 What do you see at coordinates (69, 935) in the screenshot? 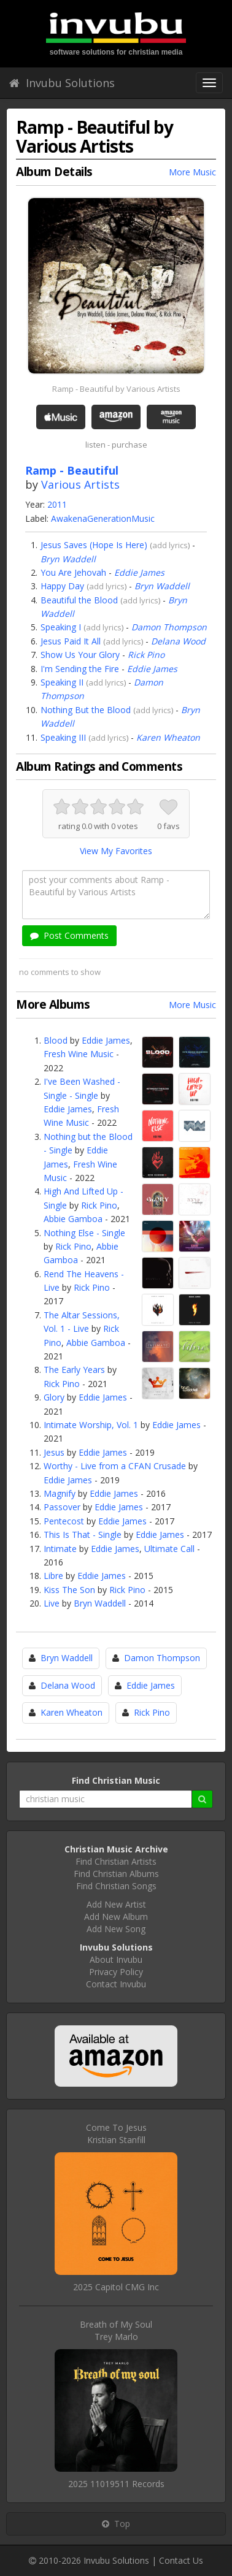
I see `Post Comments` at bounding box center [69, 935].